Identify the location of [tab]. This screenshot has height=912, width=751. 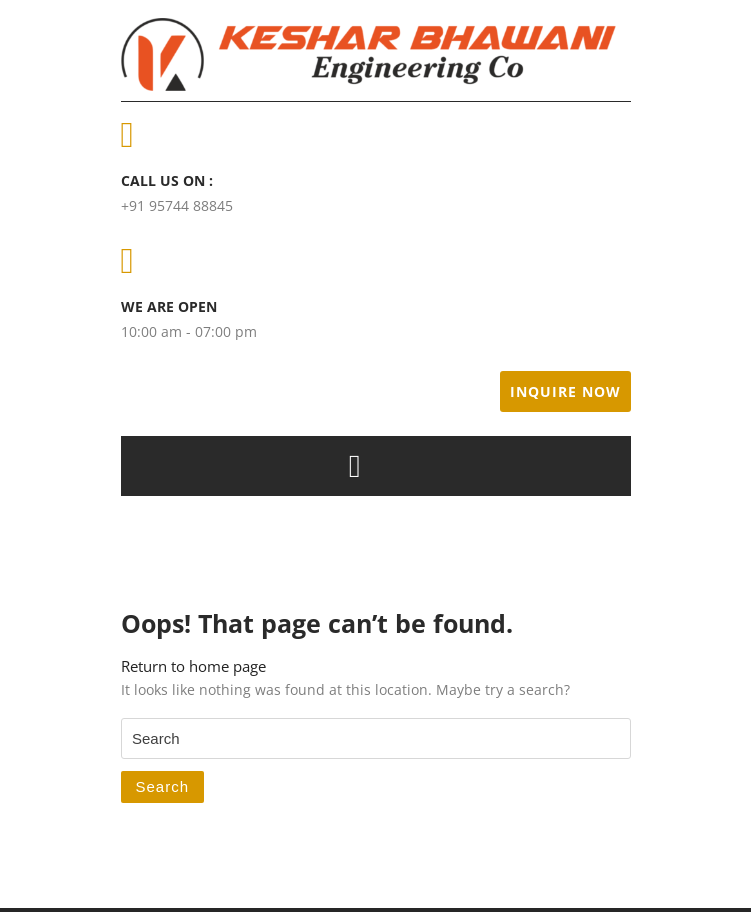
(355, 466).